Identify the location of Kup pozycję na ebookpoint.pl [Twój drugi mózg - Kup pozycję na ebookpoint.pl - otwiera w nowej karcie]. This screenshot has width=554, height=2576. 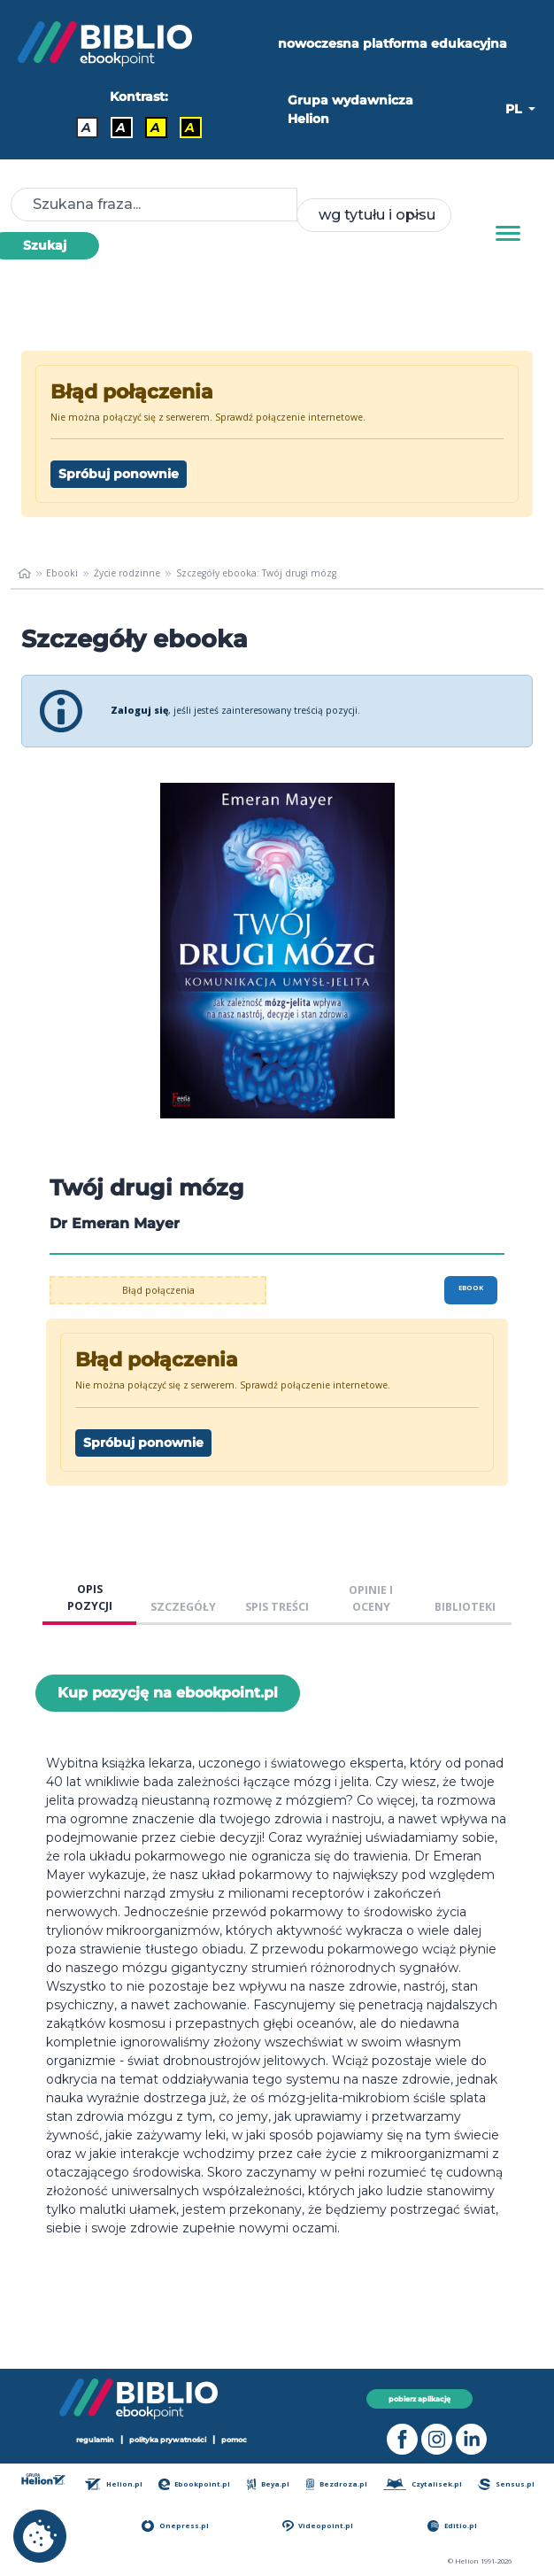
(168, 1692).